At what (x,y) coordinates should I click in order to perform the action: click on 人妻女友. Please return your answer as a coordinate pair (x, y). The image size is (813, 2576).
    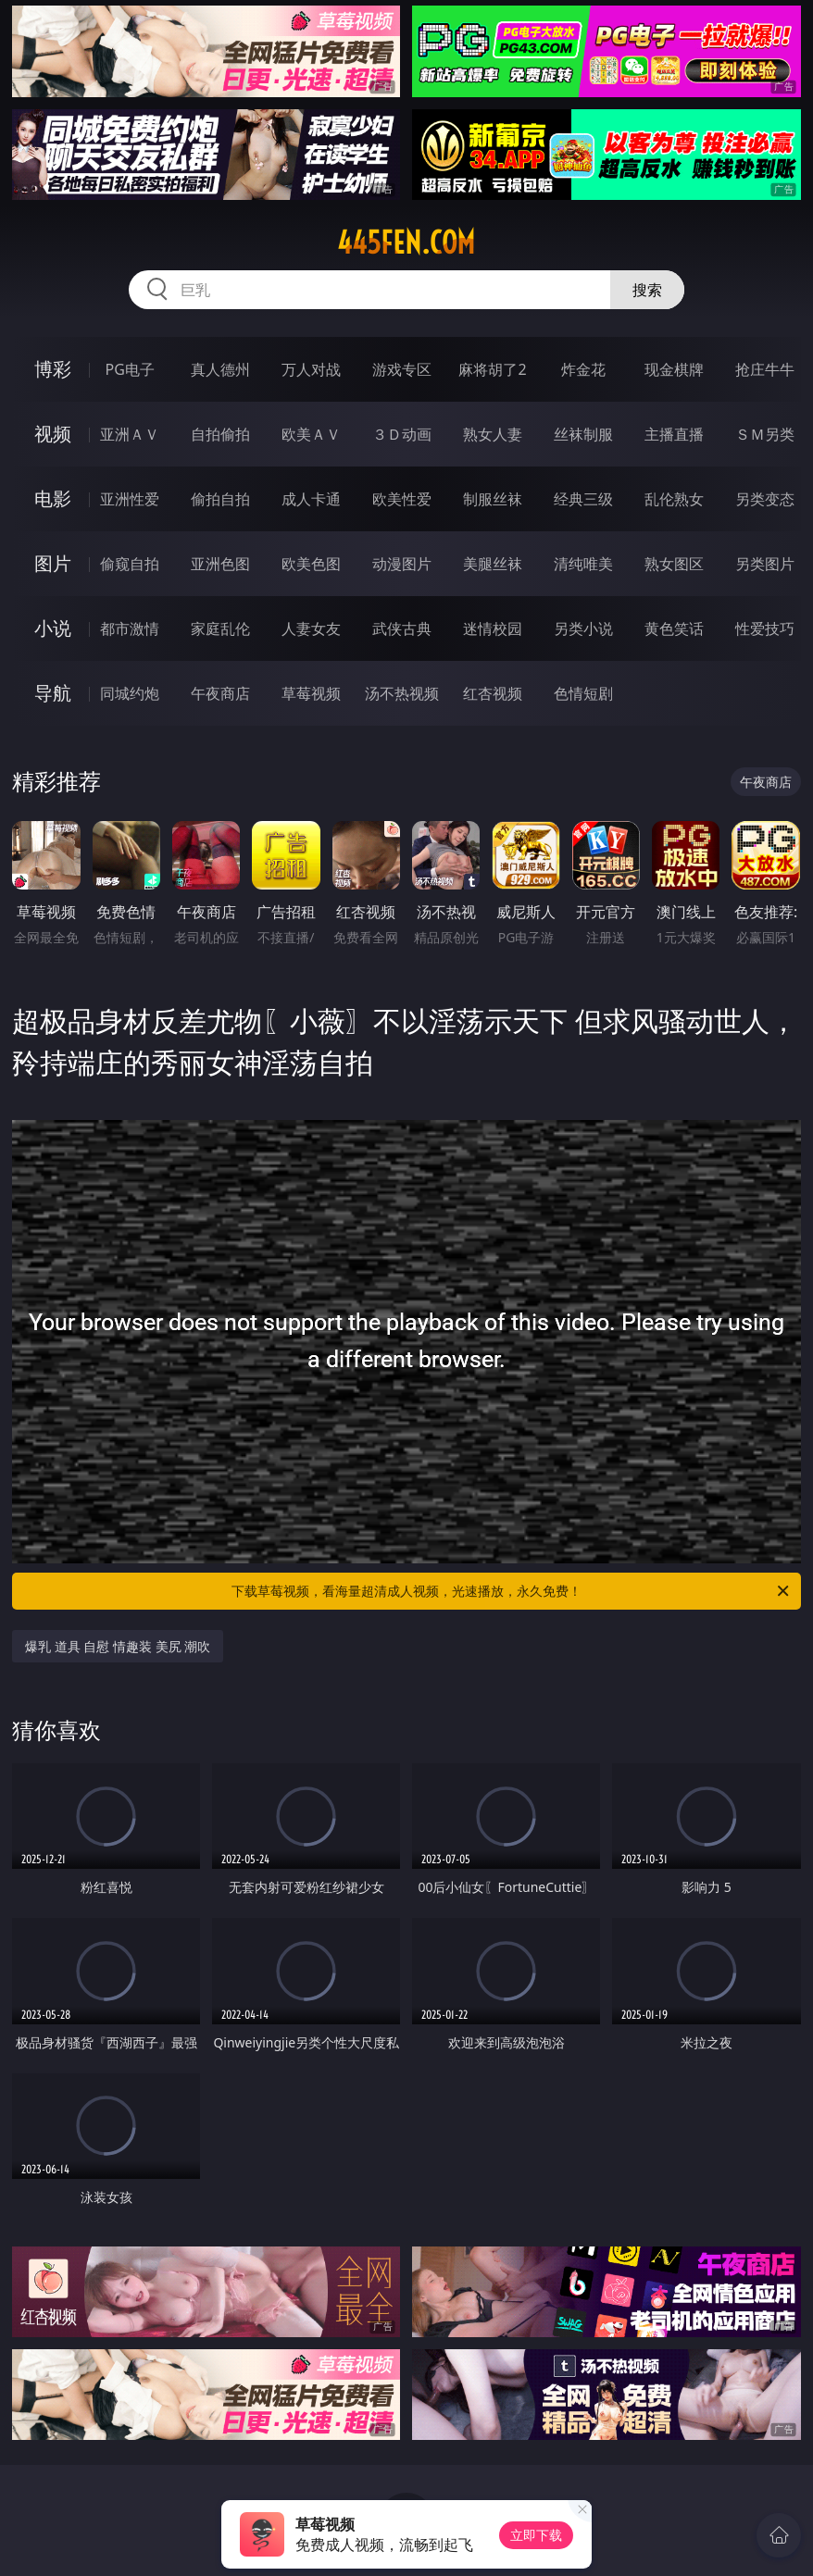
    Looking at the image, I should click on (311, 628).